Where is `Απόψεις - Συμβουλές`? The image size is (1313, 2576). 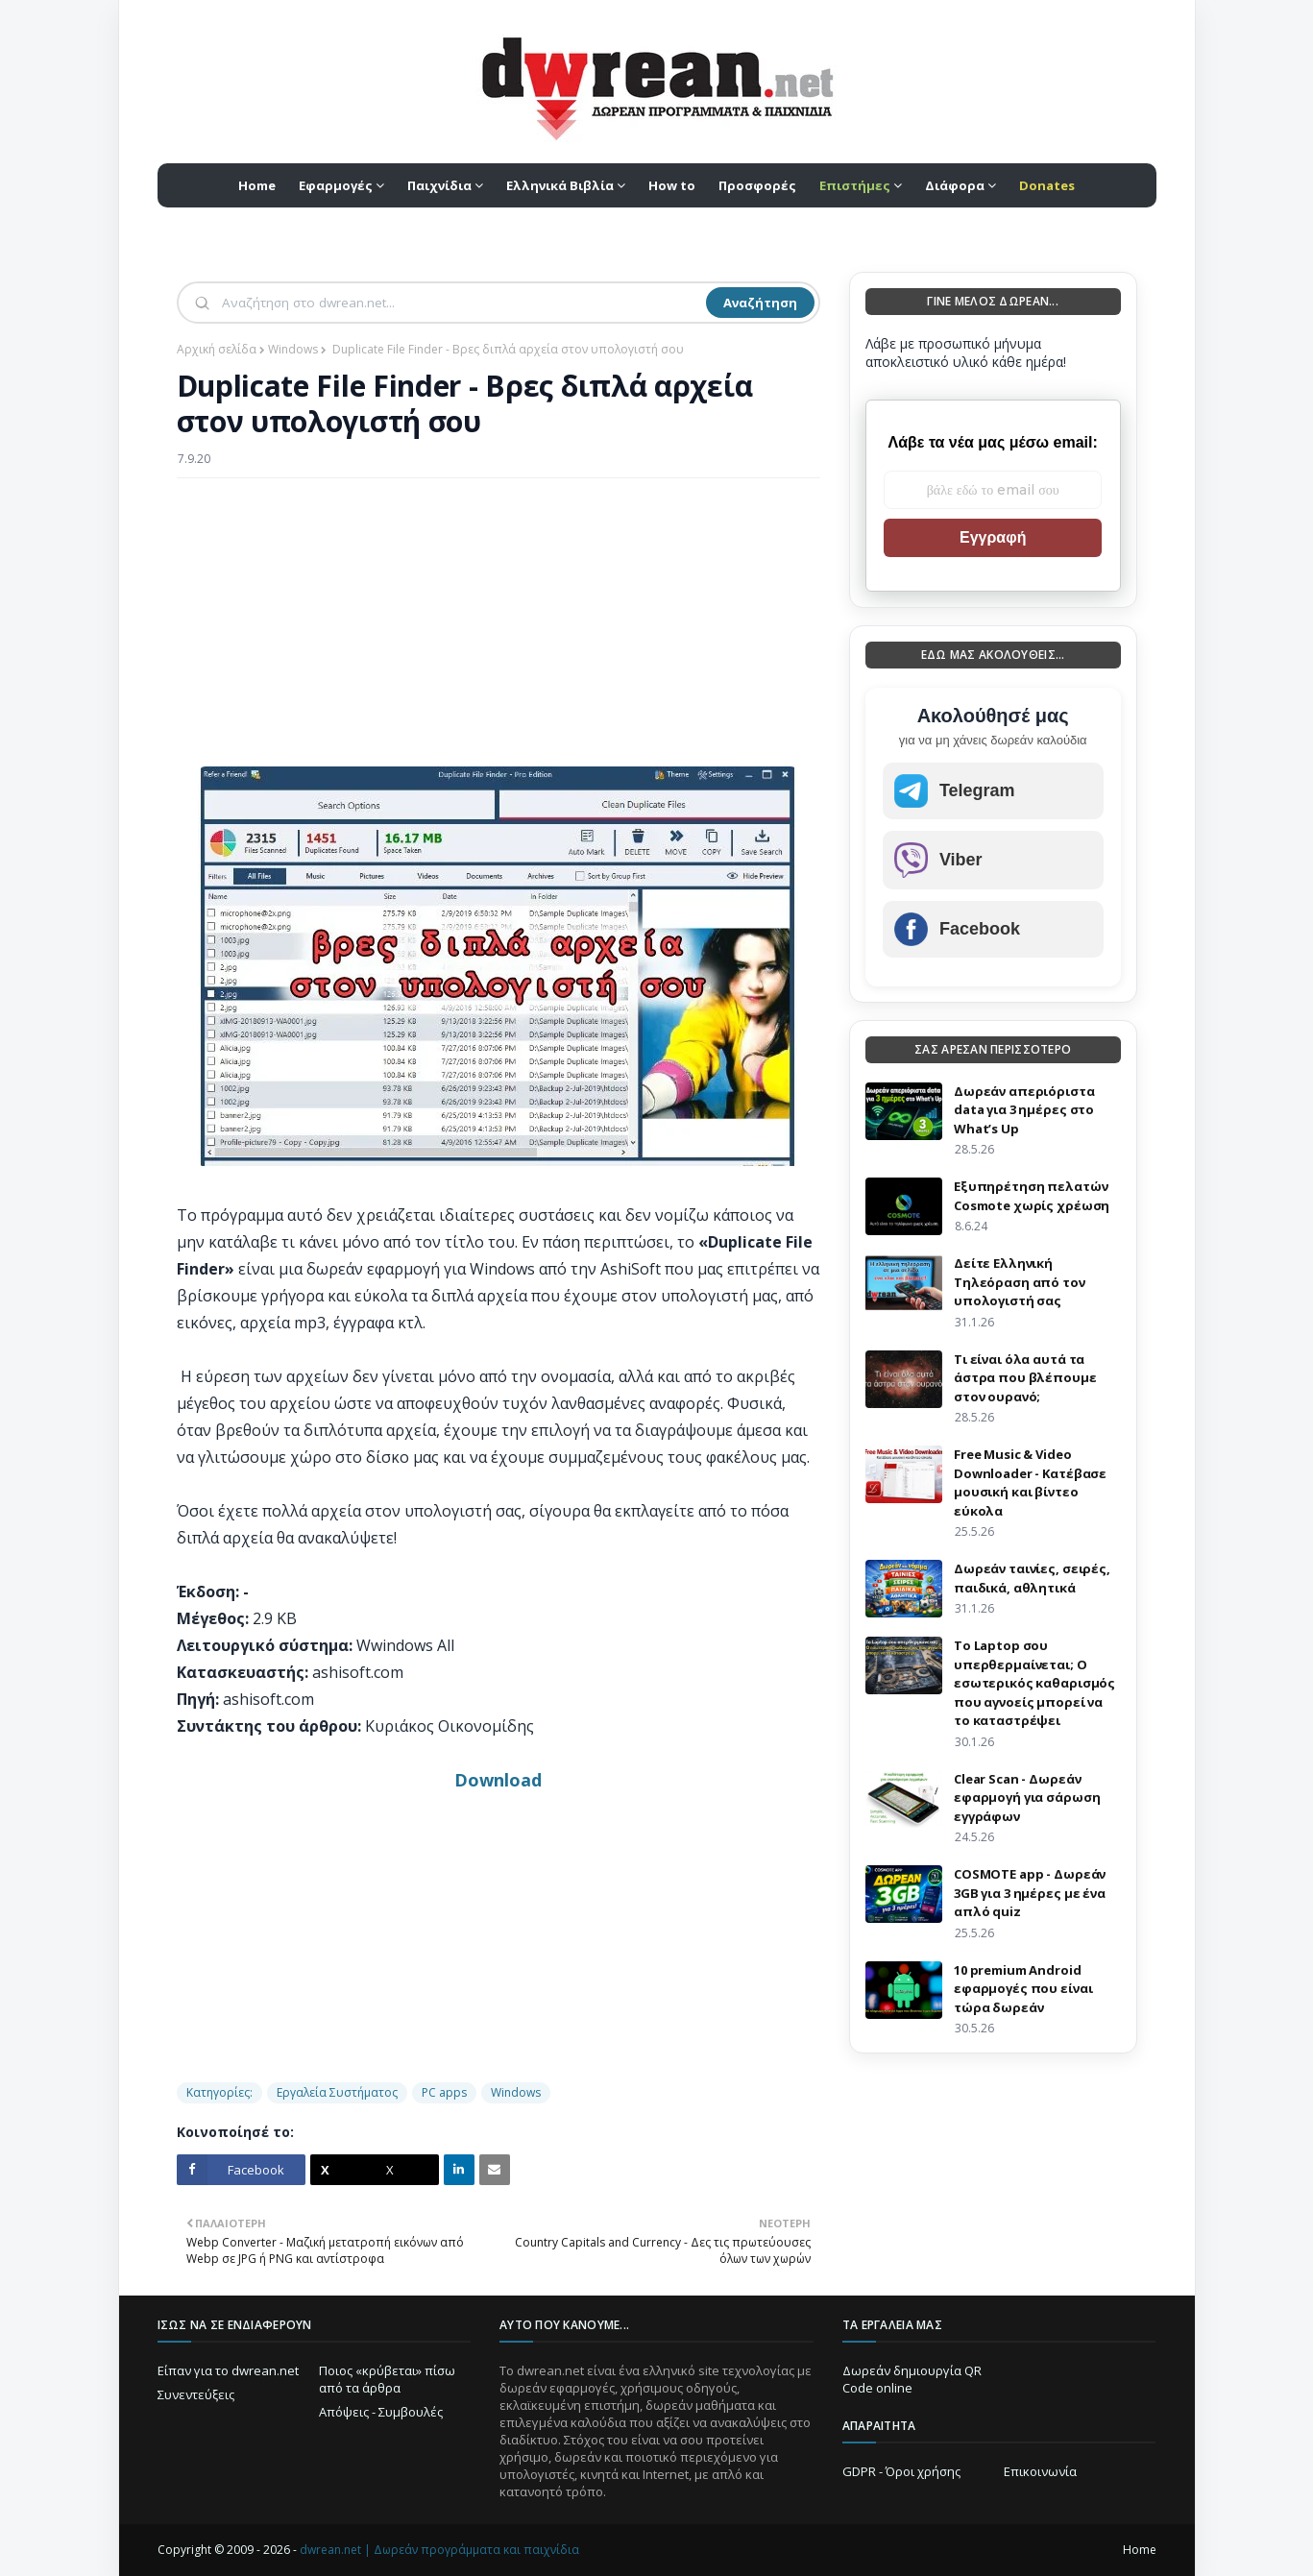
Απόψεις - Συμβουλές is located at coordinates (381, 2411).